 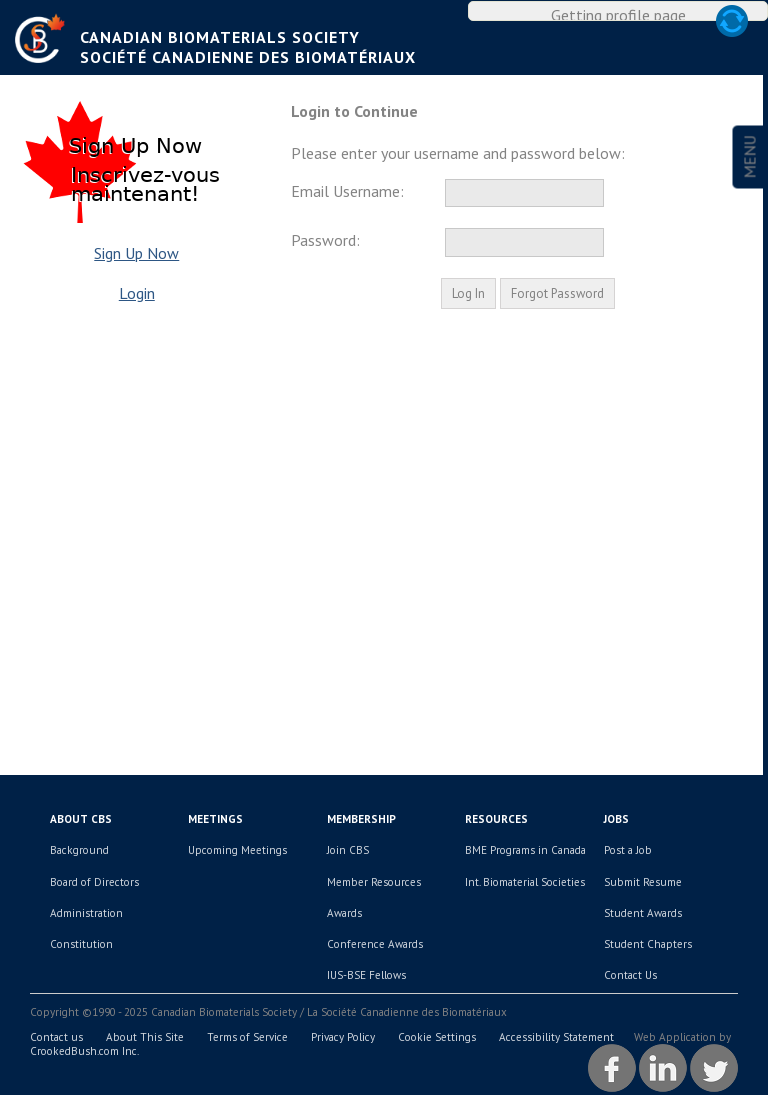 What do you see at coordinates (81, 944) in the screenshot?
I see `Constitution` at bounding box center [81, 944].